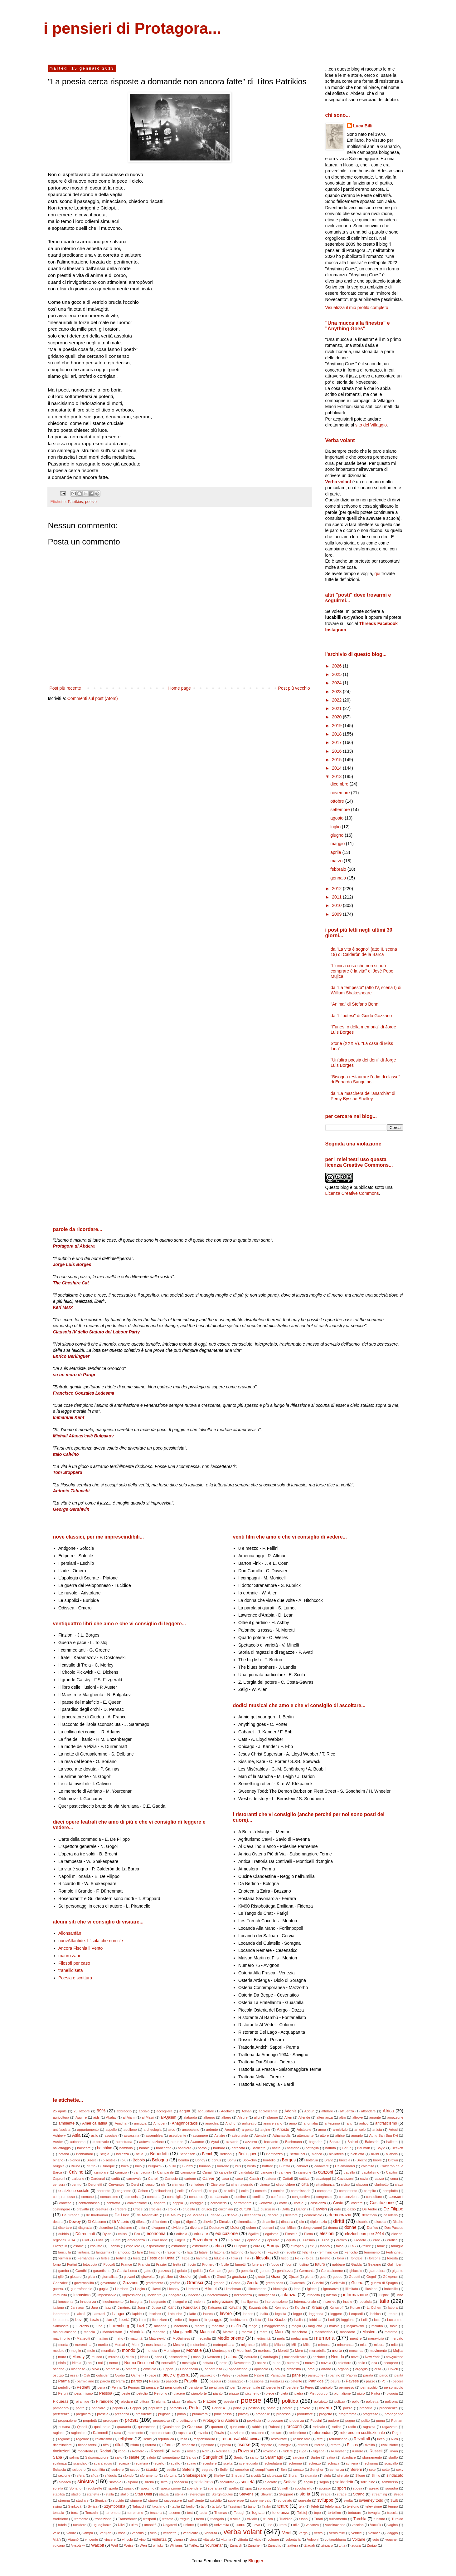  Describe the element at coordinates (376, 2451) in the screenshot. I see `Russell` at that location.